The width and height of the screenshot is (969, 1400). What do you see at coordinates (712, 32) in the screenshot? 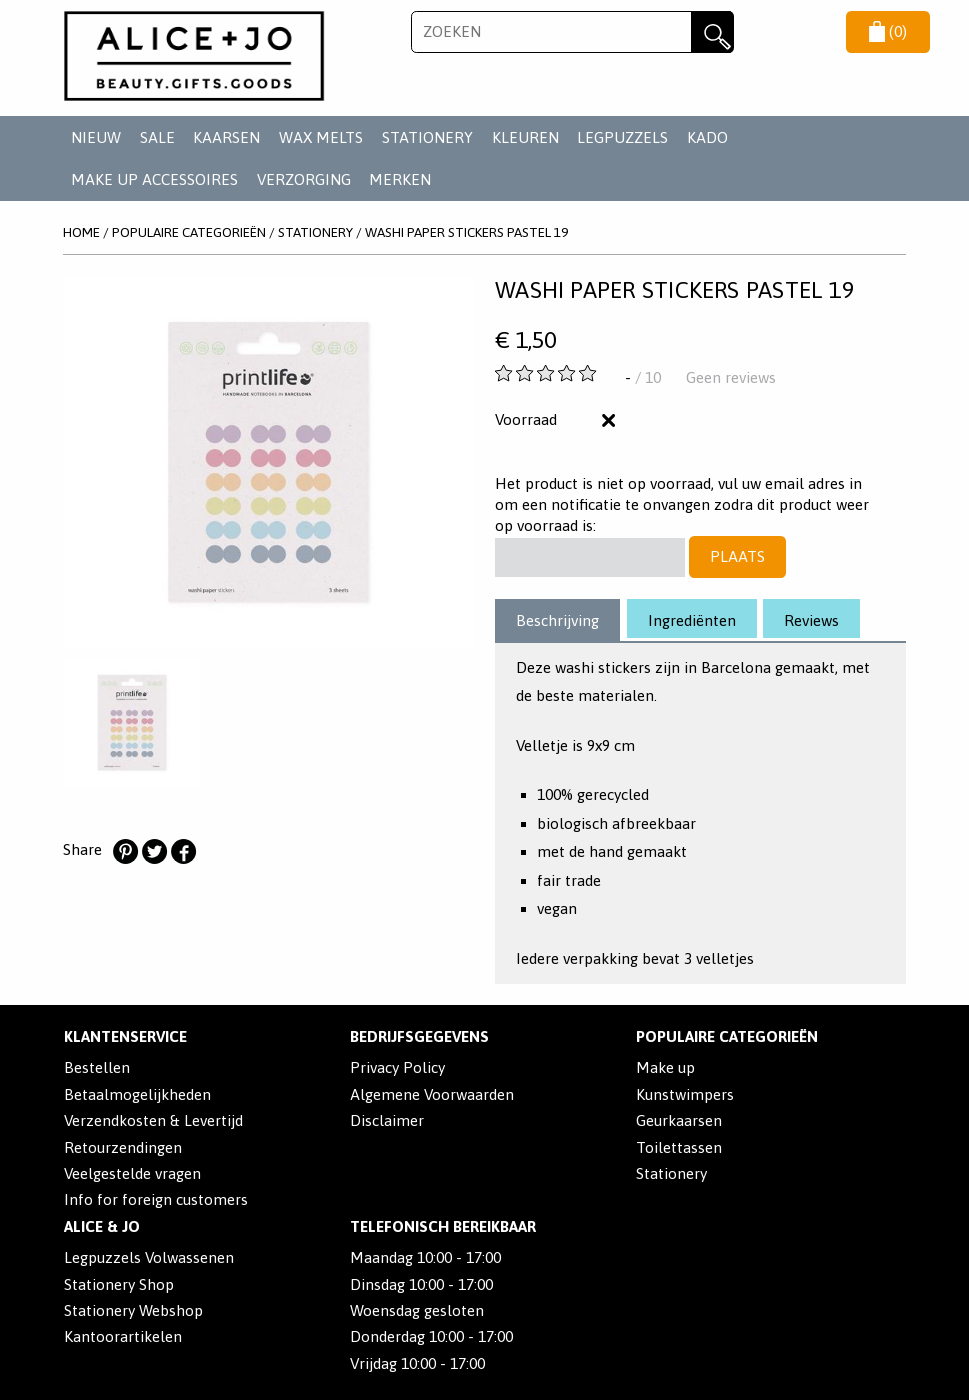
I see `Zoeken` at bounding box center [712, 32].